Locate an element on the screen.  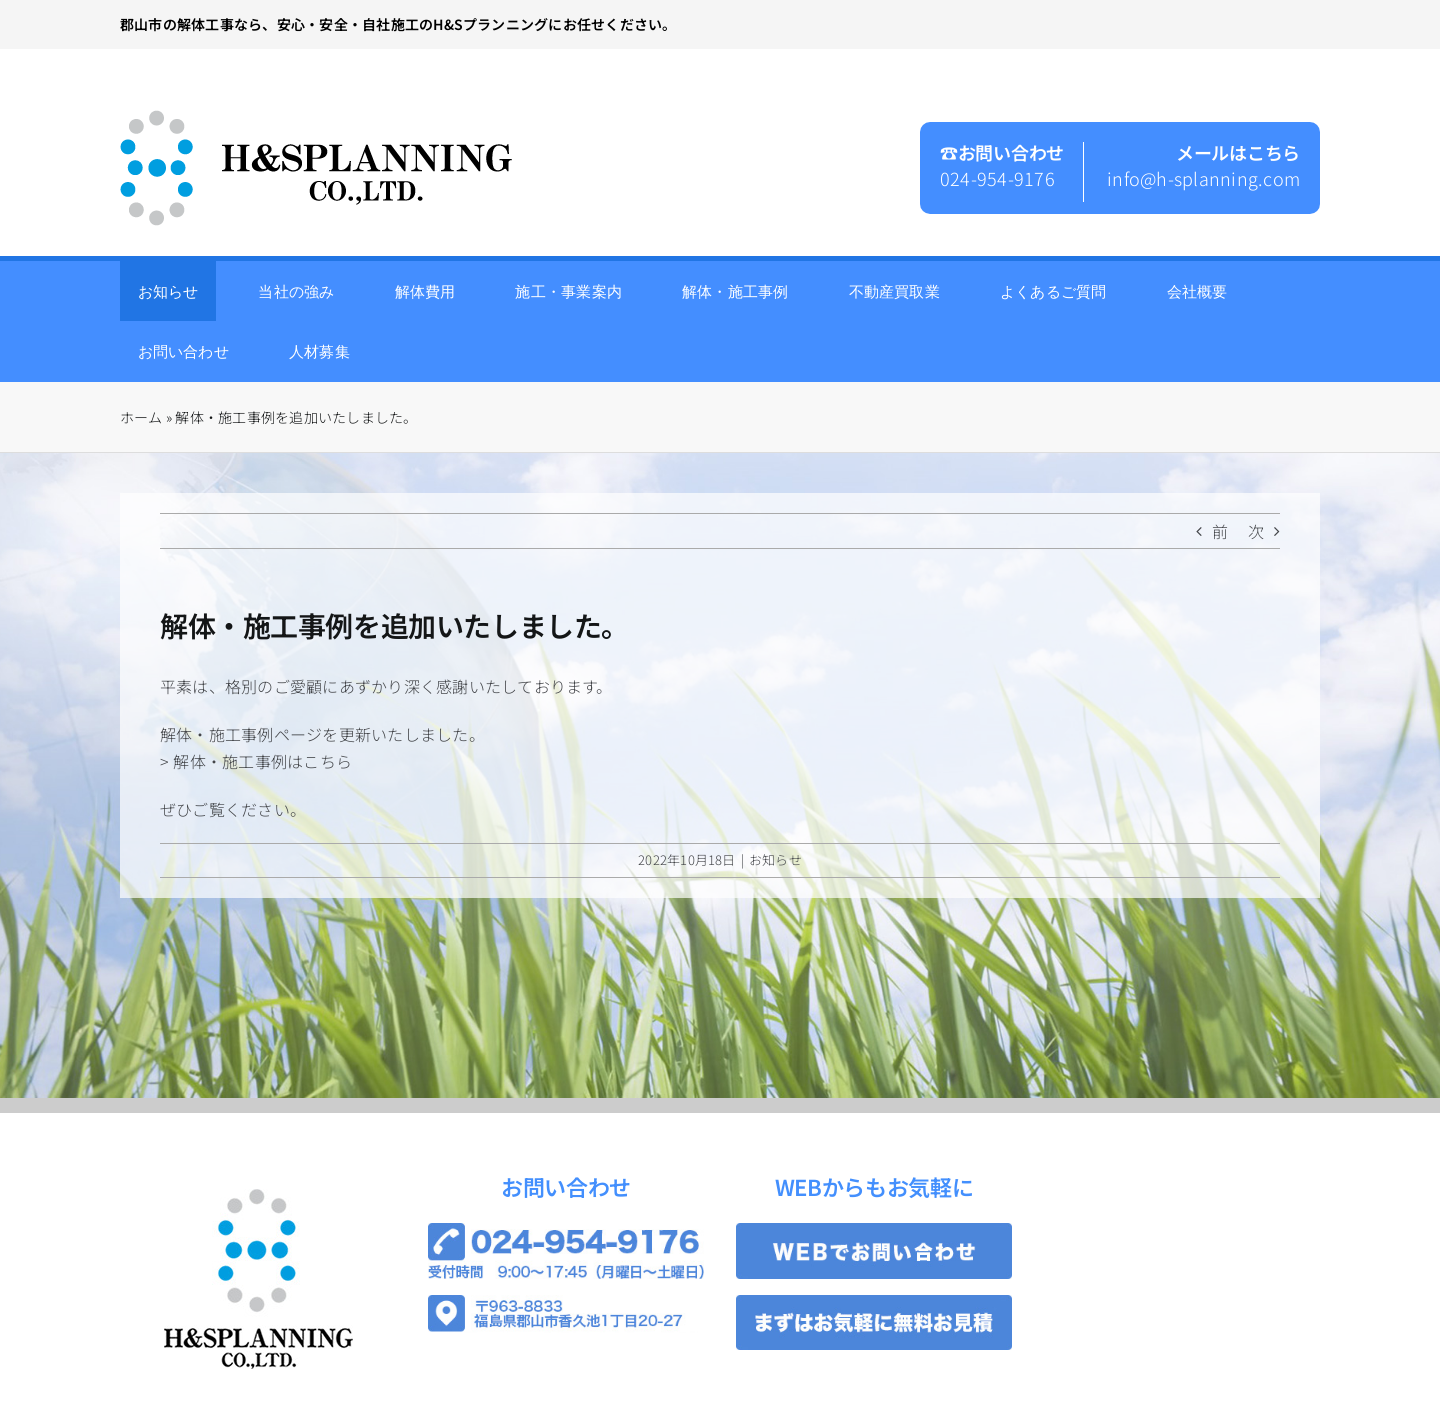
info@h-splanning.com is located at coordinates (1203, 178).